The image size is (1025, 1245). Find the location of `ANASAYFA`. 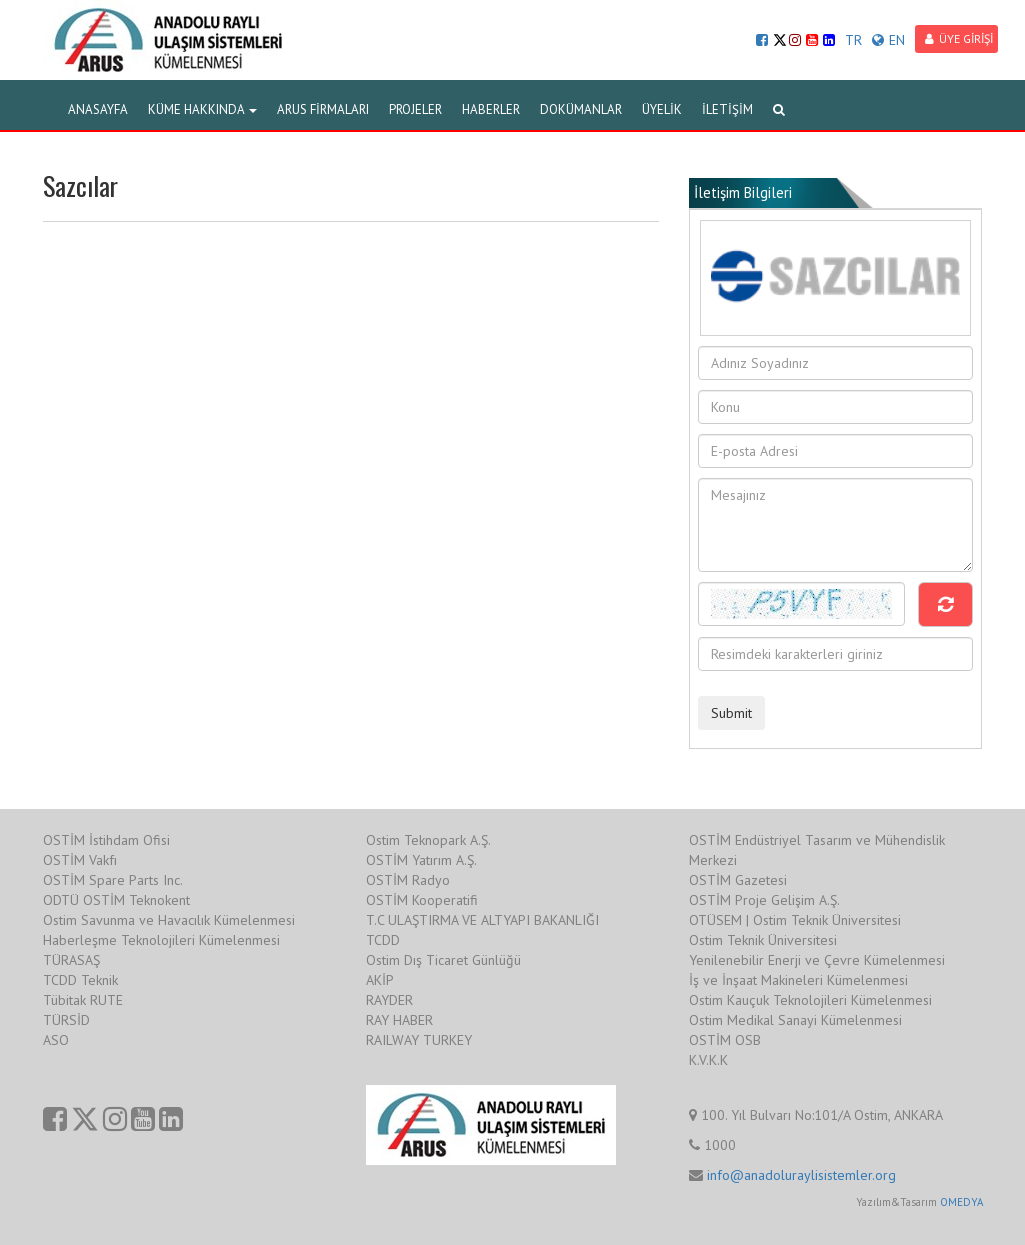

ANASAYFA is located at coordinates (98, 109).